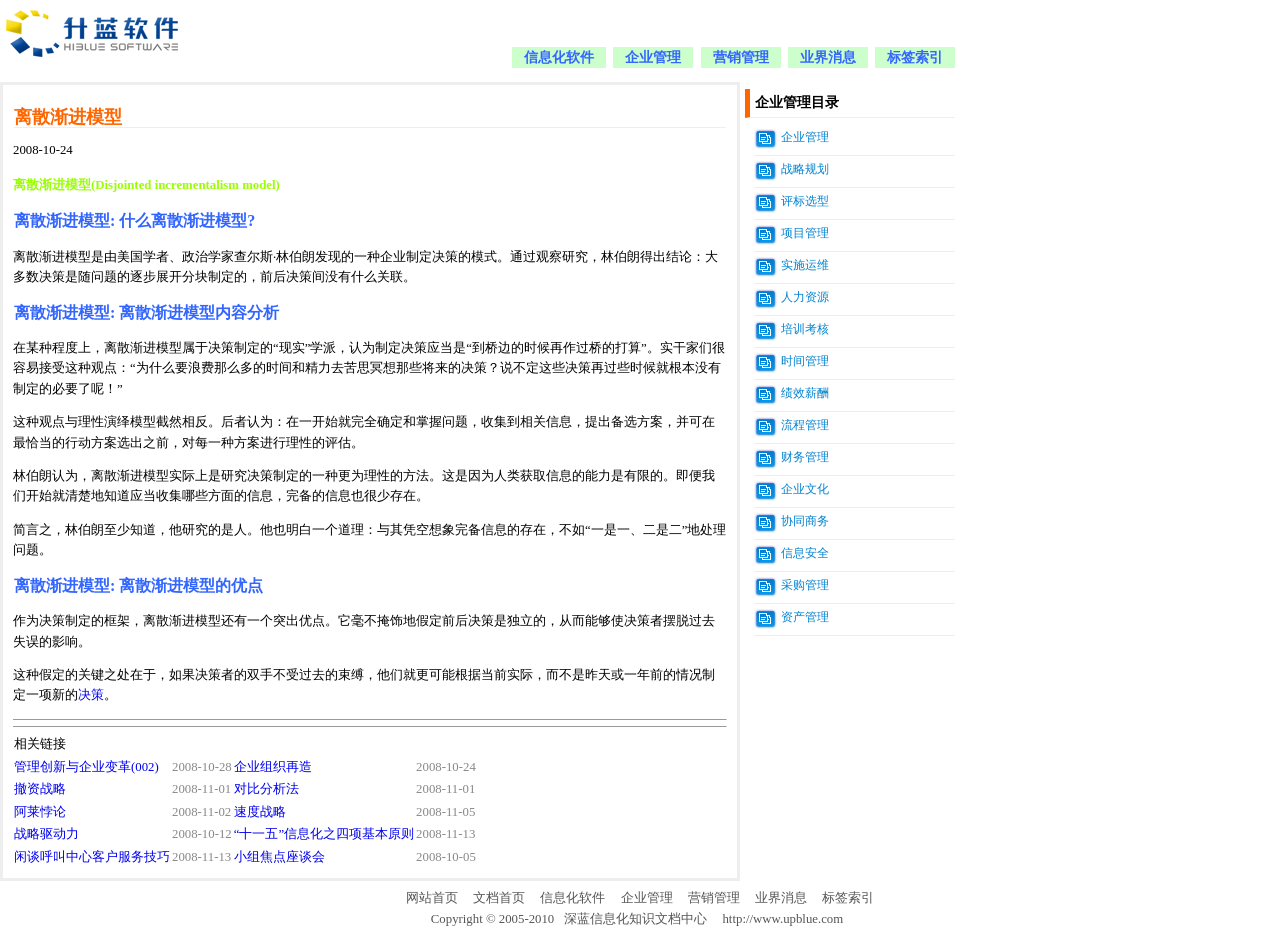 The width and height of the screenshot is (1280, 936). What do you see at coordinates (86, 767) in the screenshot?
I see `管理创新与企业变革(002)` at bounding box center [86, 767].